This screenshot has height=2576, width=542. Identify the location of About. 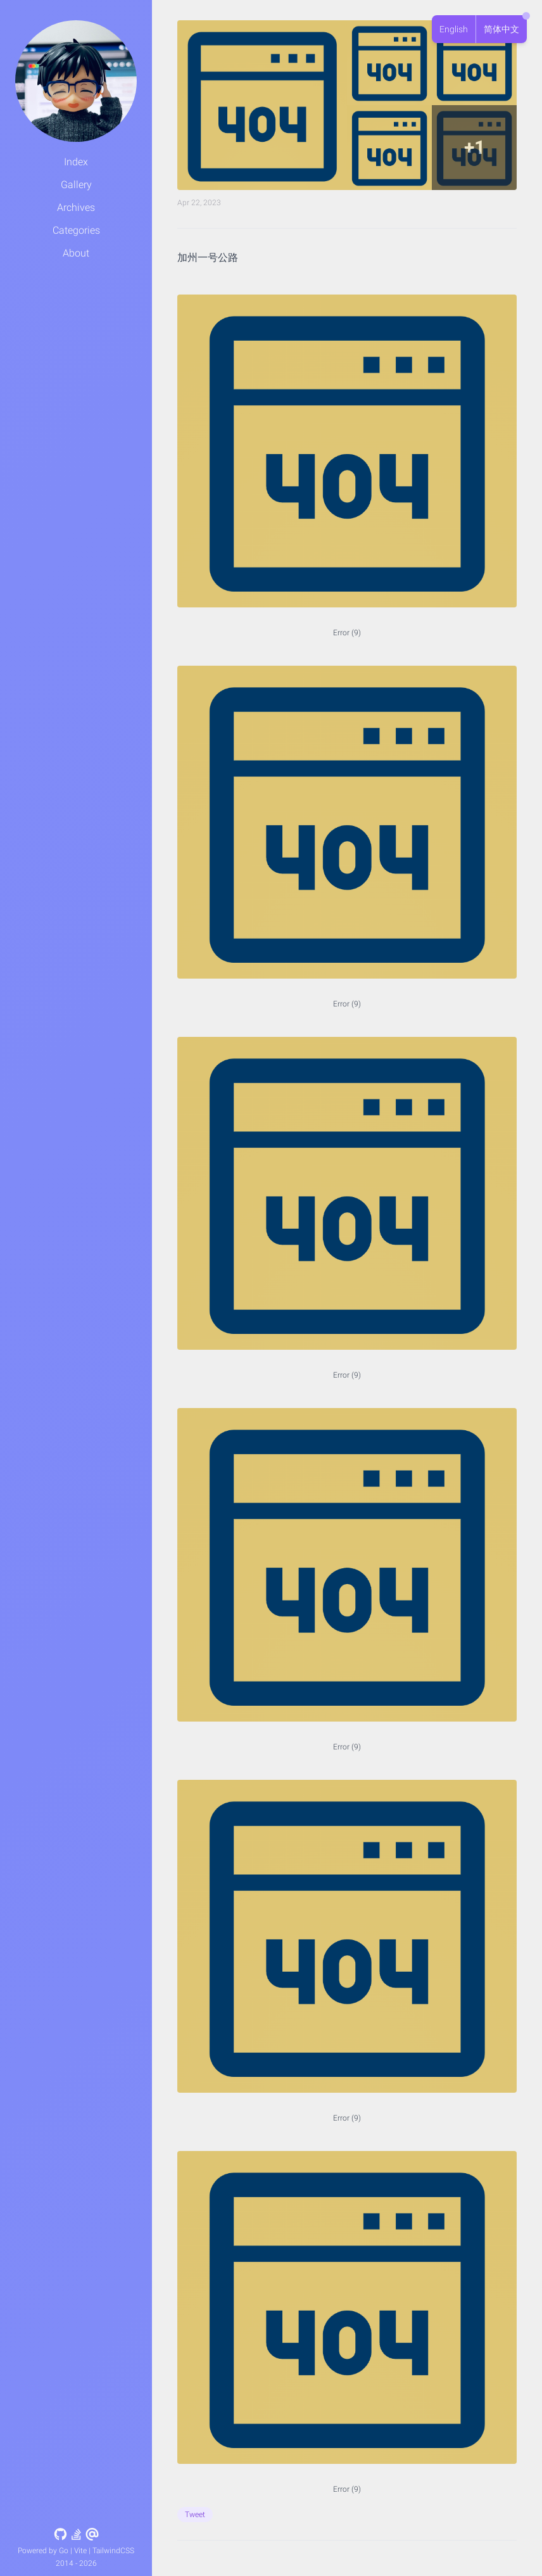
(76, 253).